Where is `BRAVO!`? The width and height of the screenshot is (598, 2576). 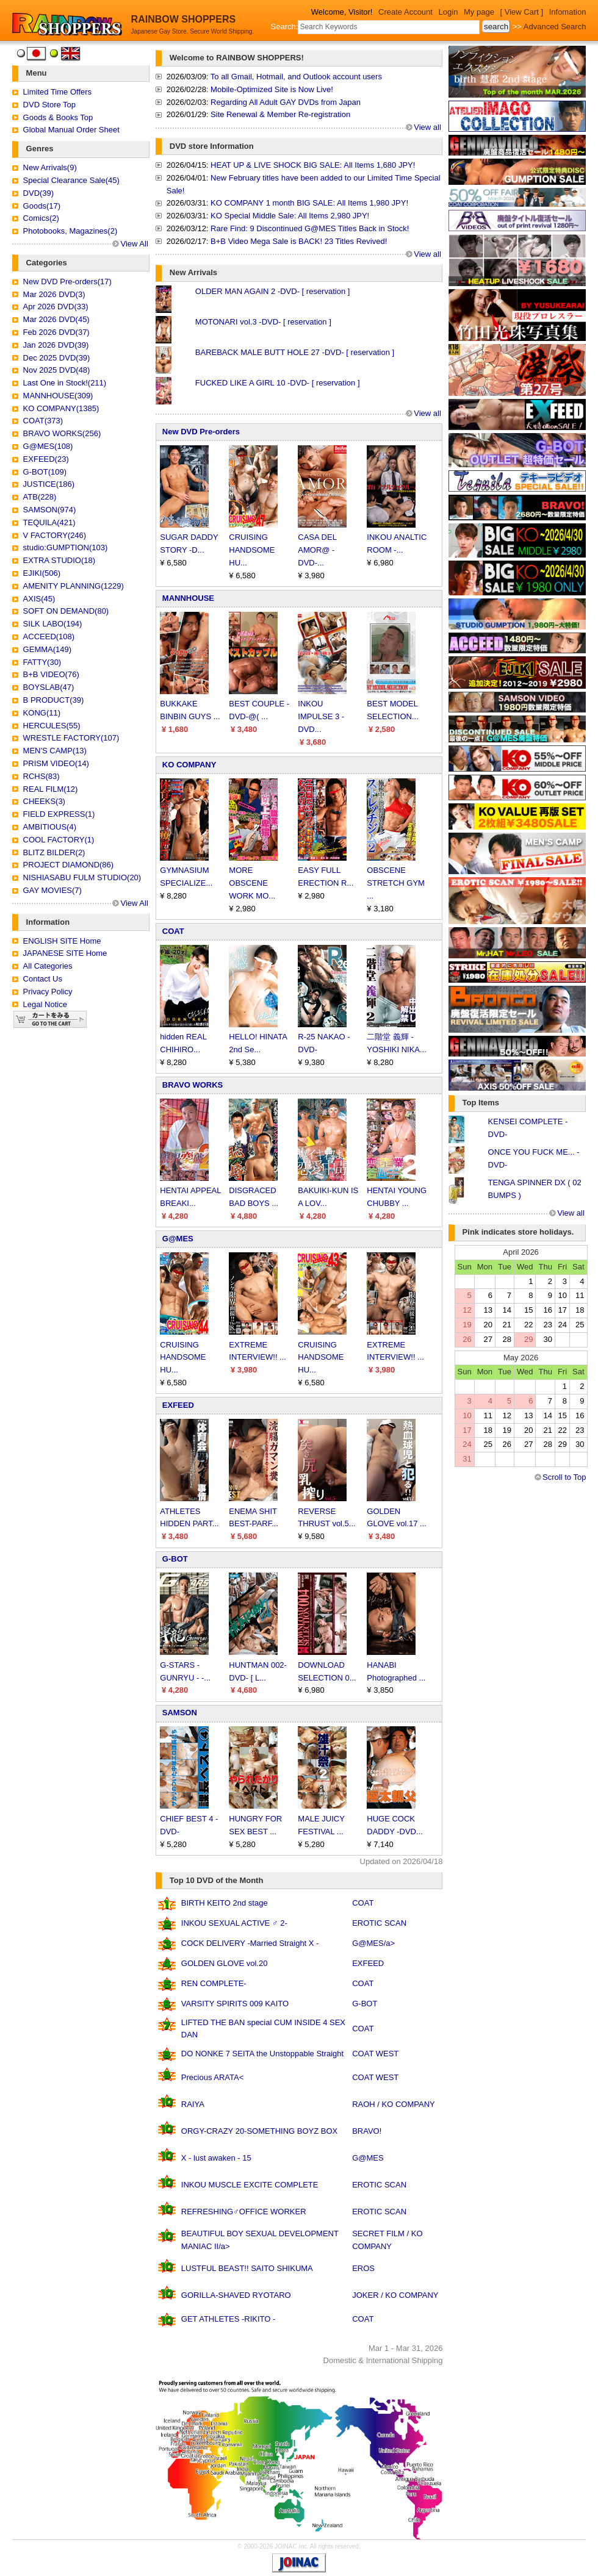
BRAVO! is located at coordinates (366, 2131).